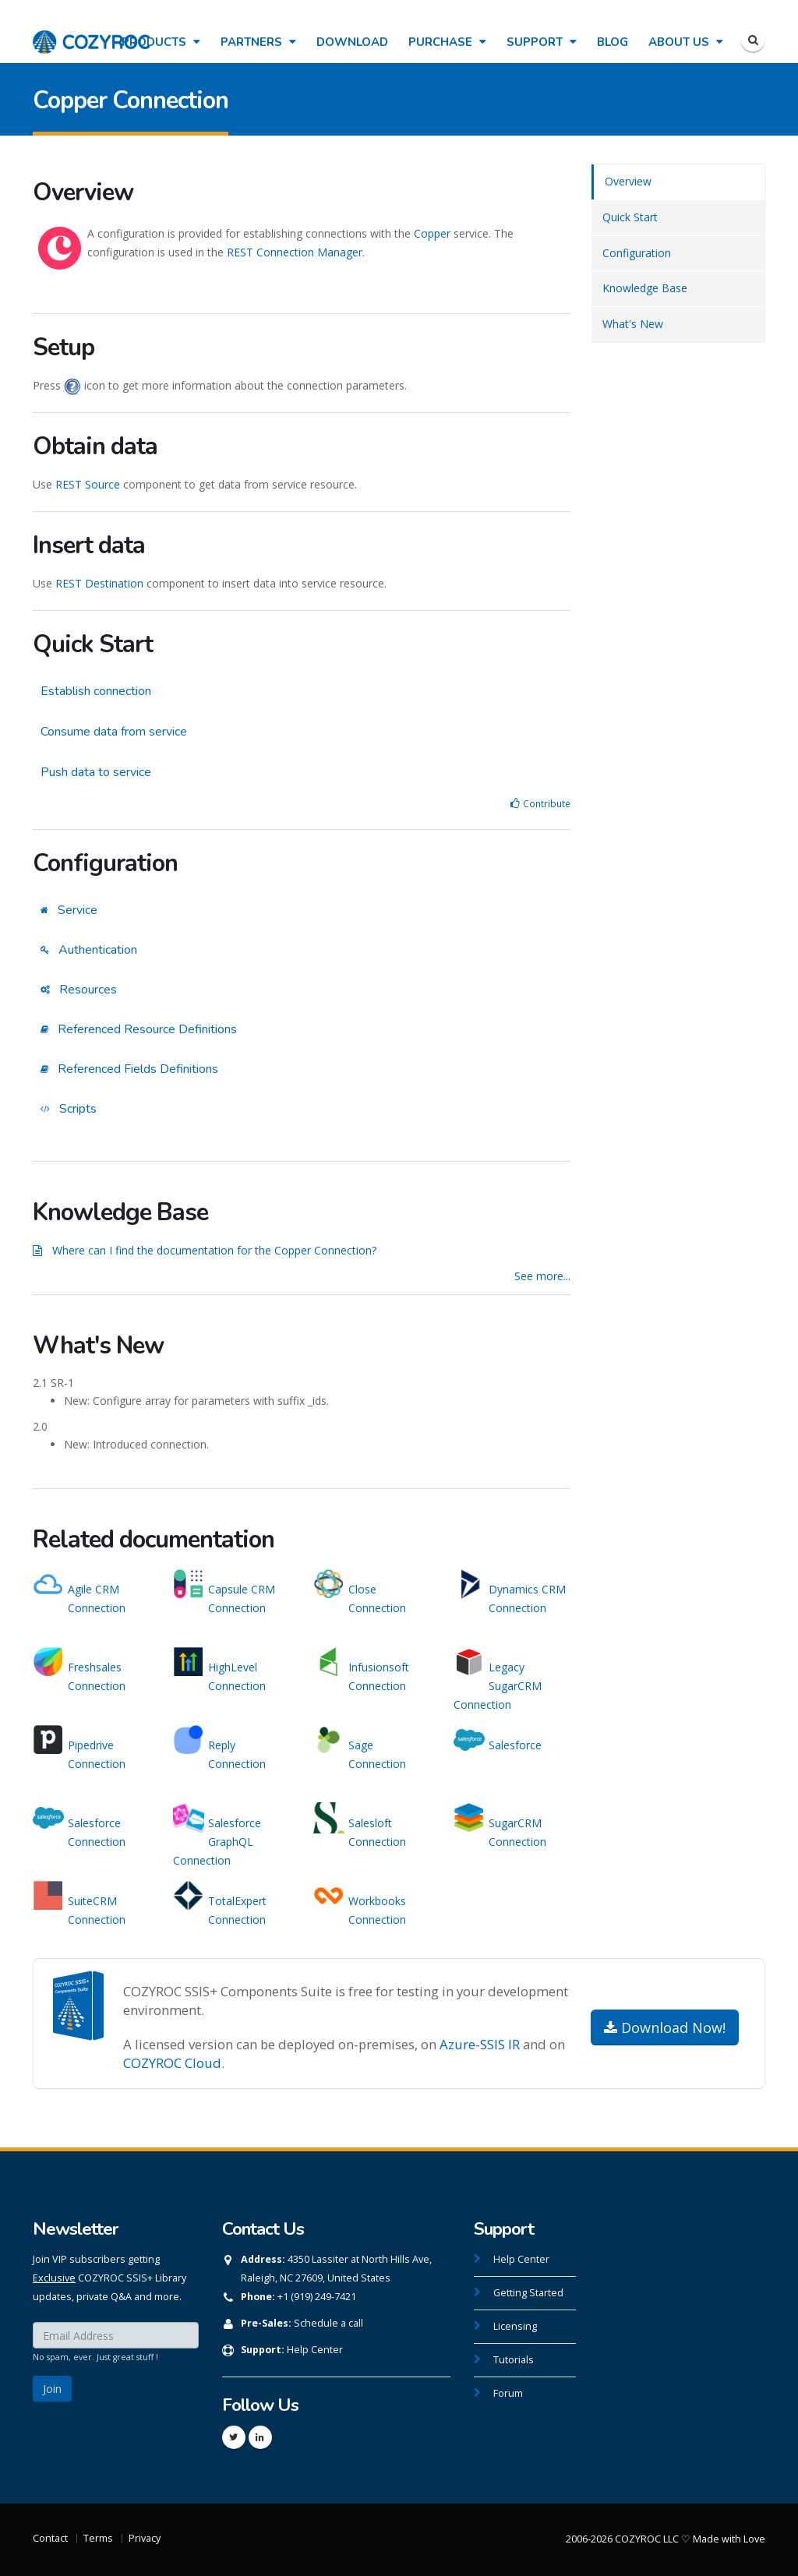  What do you see at coordinates (636, 252) in the screenshot?
I see `Configuration` at bounding box center [636, 252].